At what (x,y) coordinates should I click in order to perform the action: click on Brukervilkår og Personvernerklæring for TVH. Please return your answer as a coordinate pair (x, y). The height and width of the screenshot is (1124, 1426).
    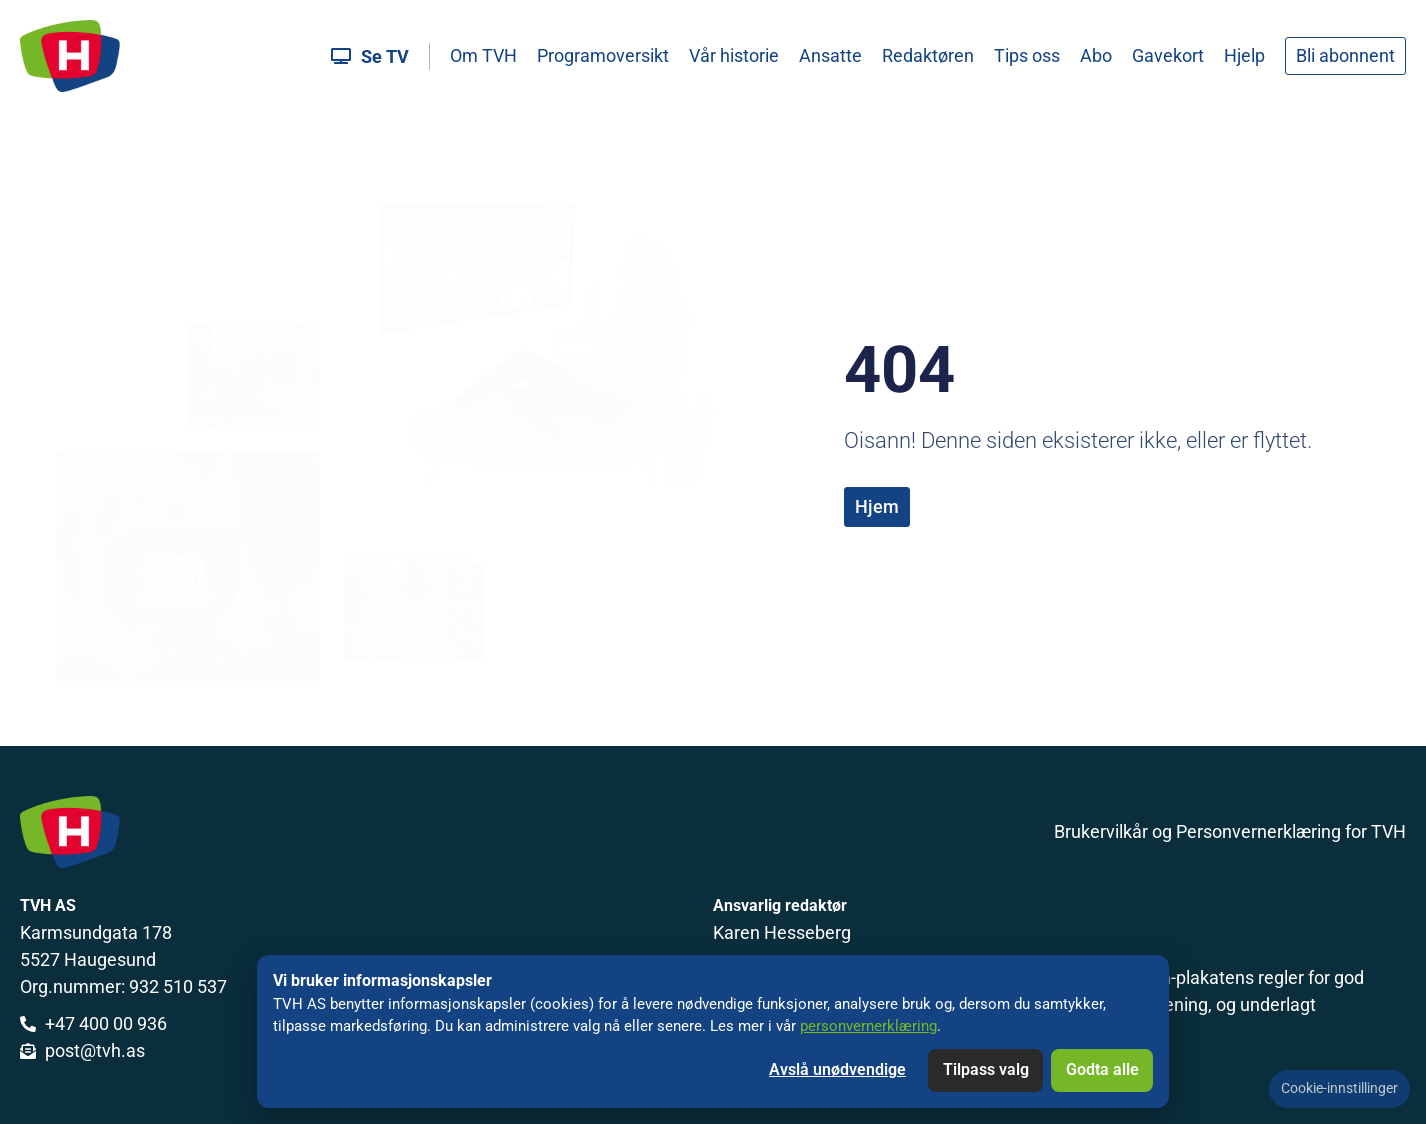
    Looking at the image, I should click on (1230, 831).